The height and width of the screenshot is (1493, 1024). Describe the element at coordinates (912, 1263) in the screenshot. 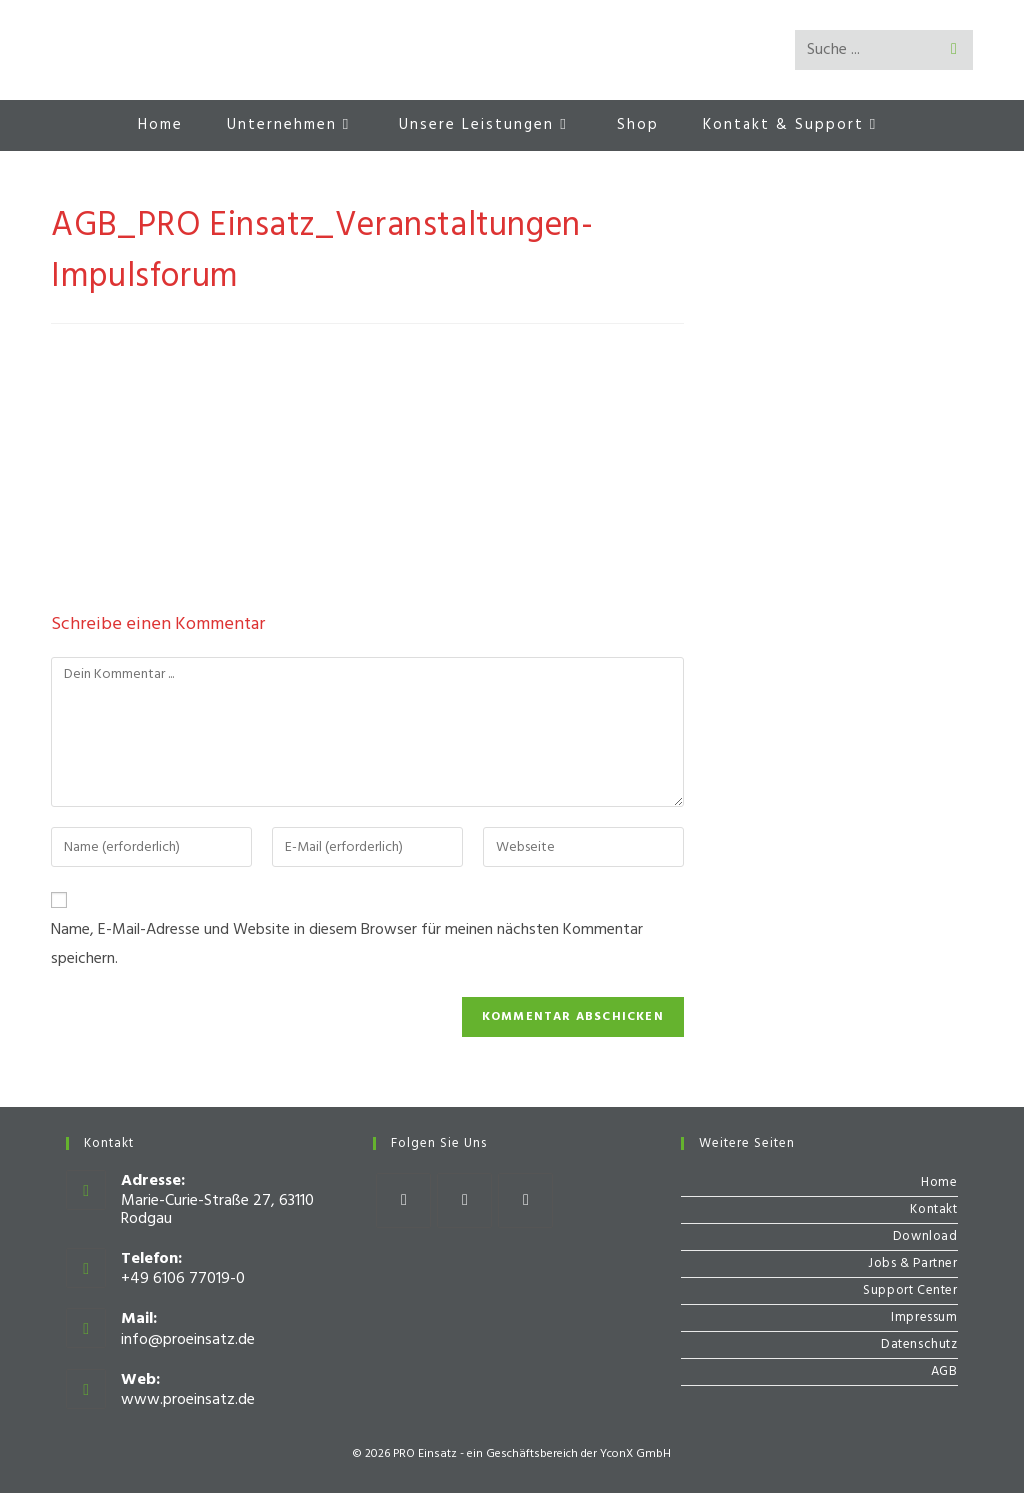

I see `Jobs & Partner` at that location.